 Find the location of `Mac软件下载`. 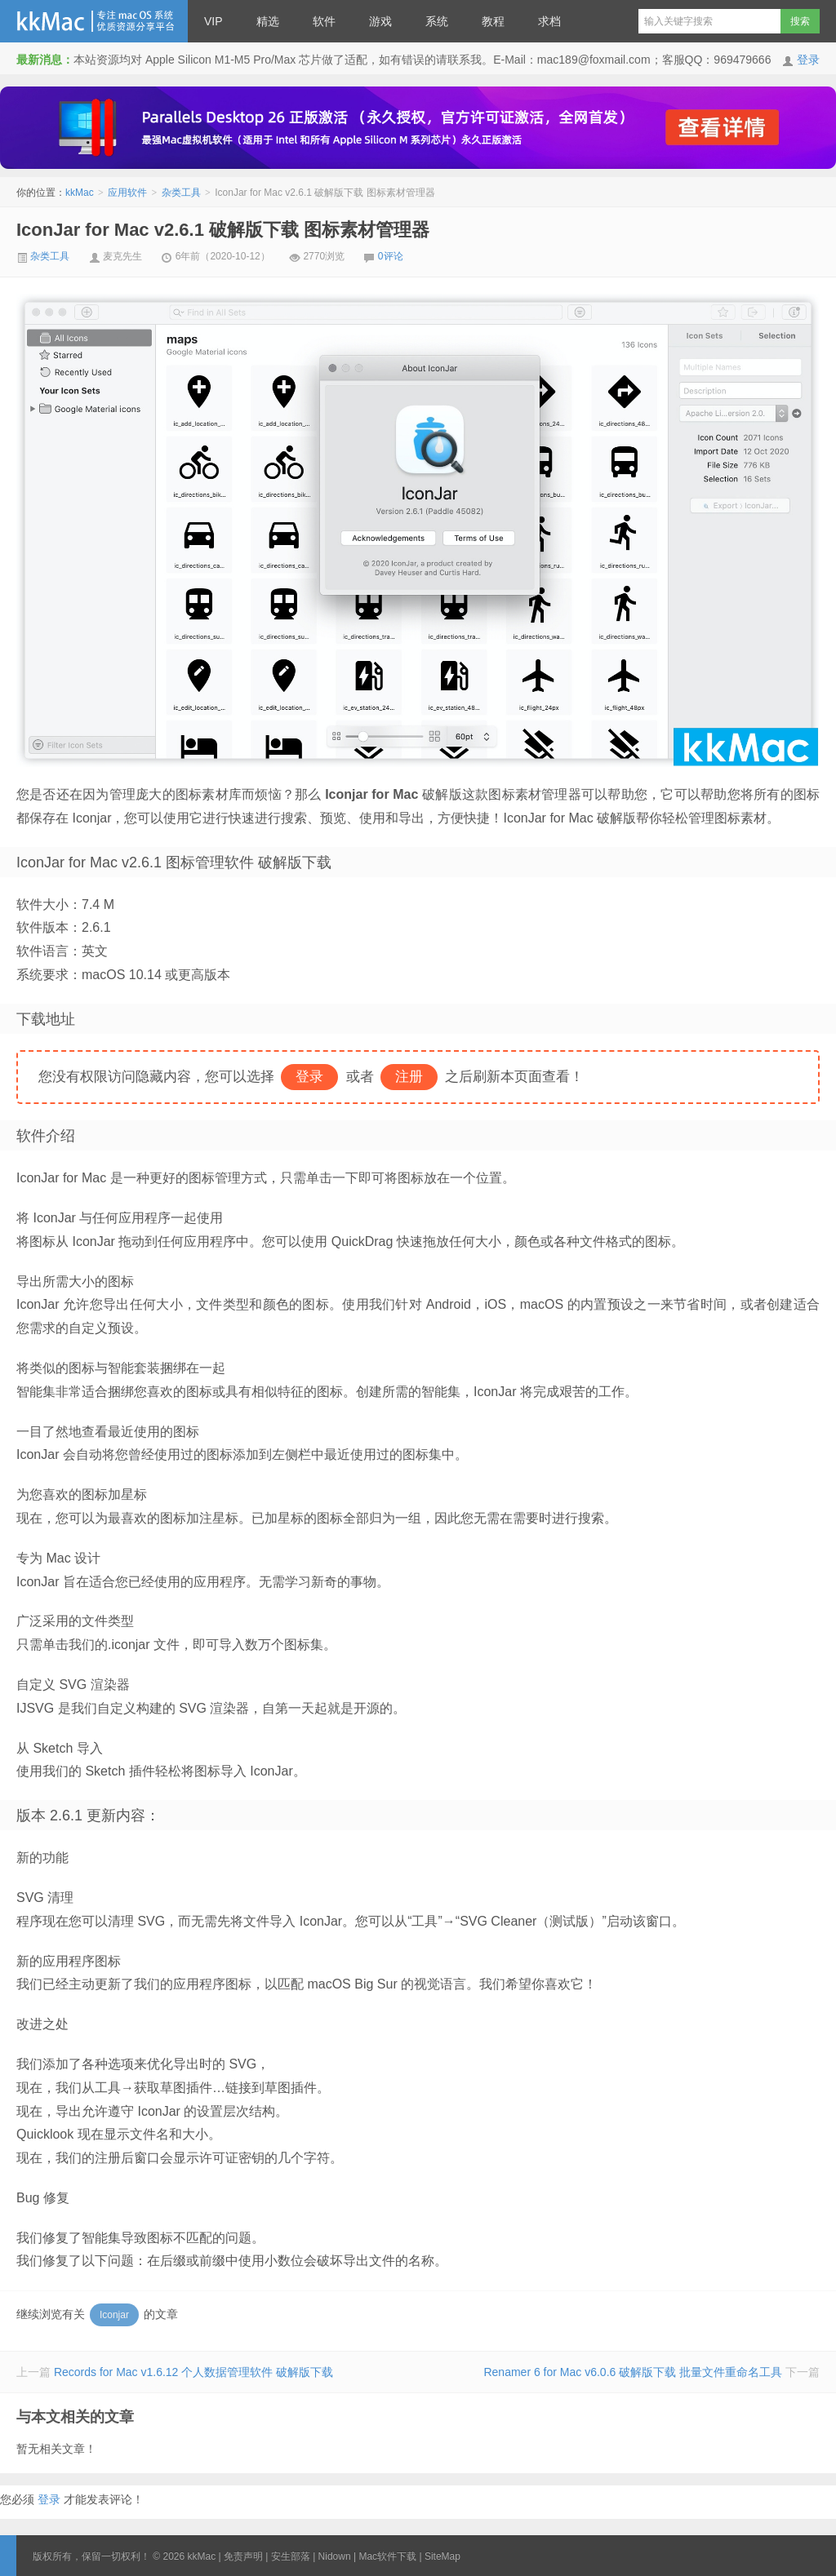

Mac软件下载 is located at coordinates (387, 2556).